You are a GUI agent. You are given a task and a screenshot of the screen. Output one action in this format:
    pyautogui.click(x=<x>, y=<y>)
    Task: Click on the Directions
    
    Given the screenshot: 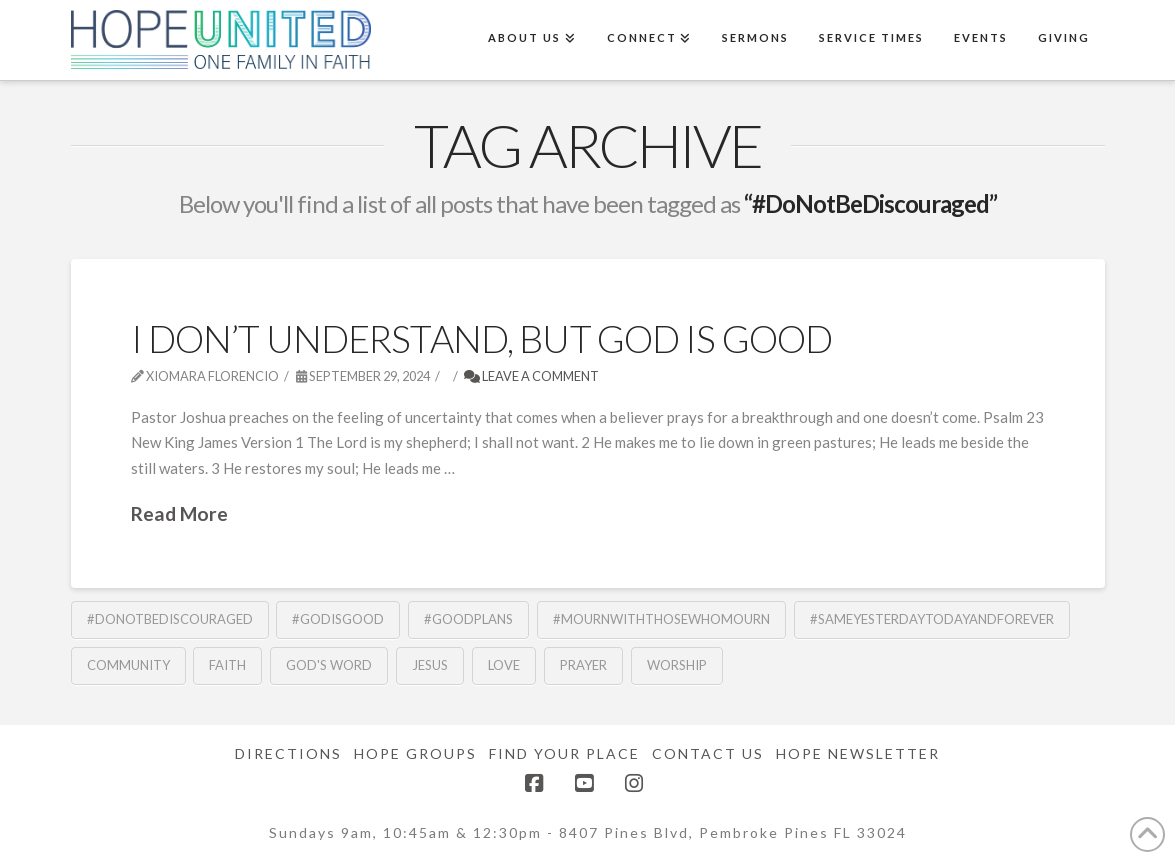 What is the action you would take?
    pyautogui.click(x=288, y=753)
    